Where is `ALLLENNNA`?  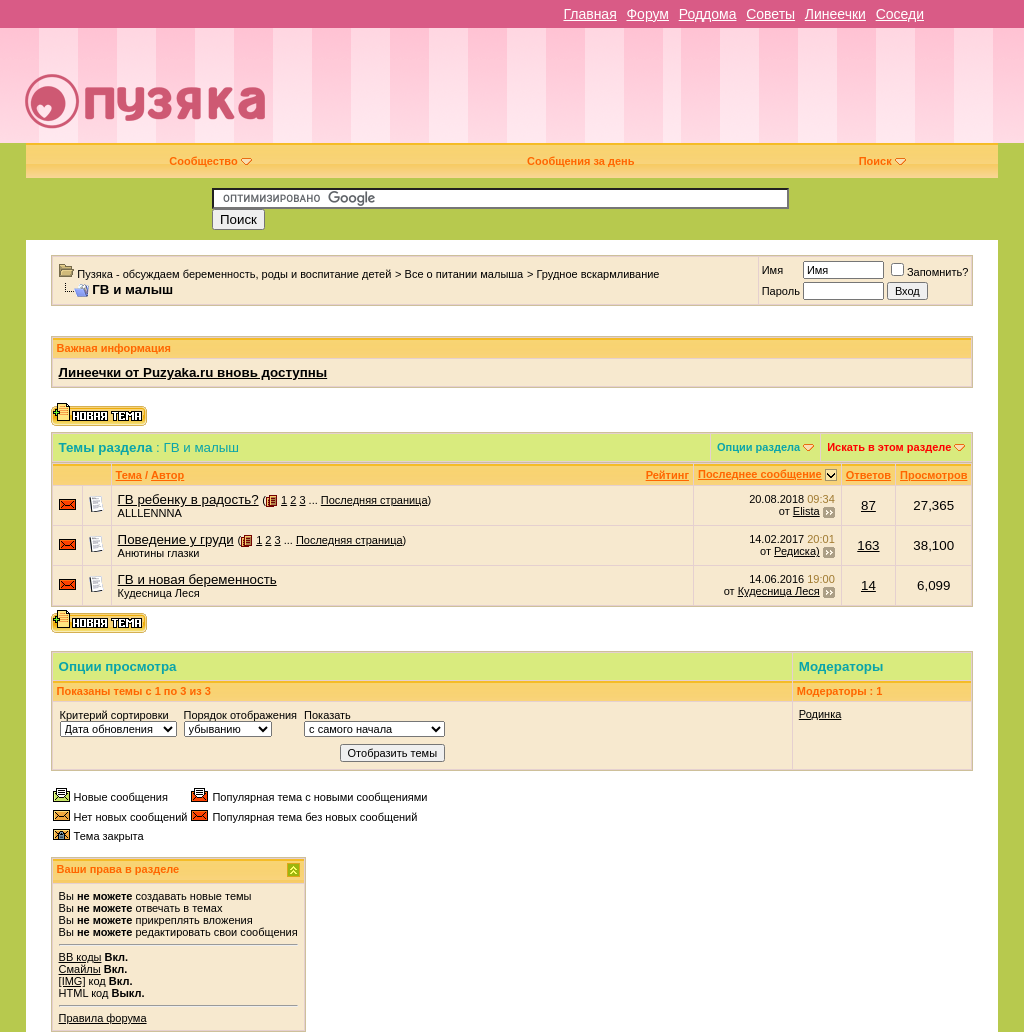
ALLLENNNA is located at coordinates (150, 513).